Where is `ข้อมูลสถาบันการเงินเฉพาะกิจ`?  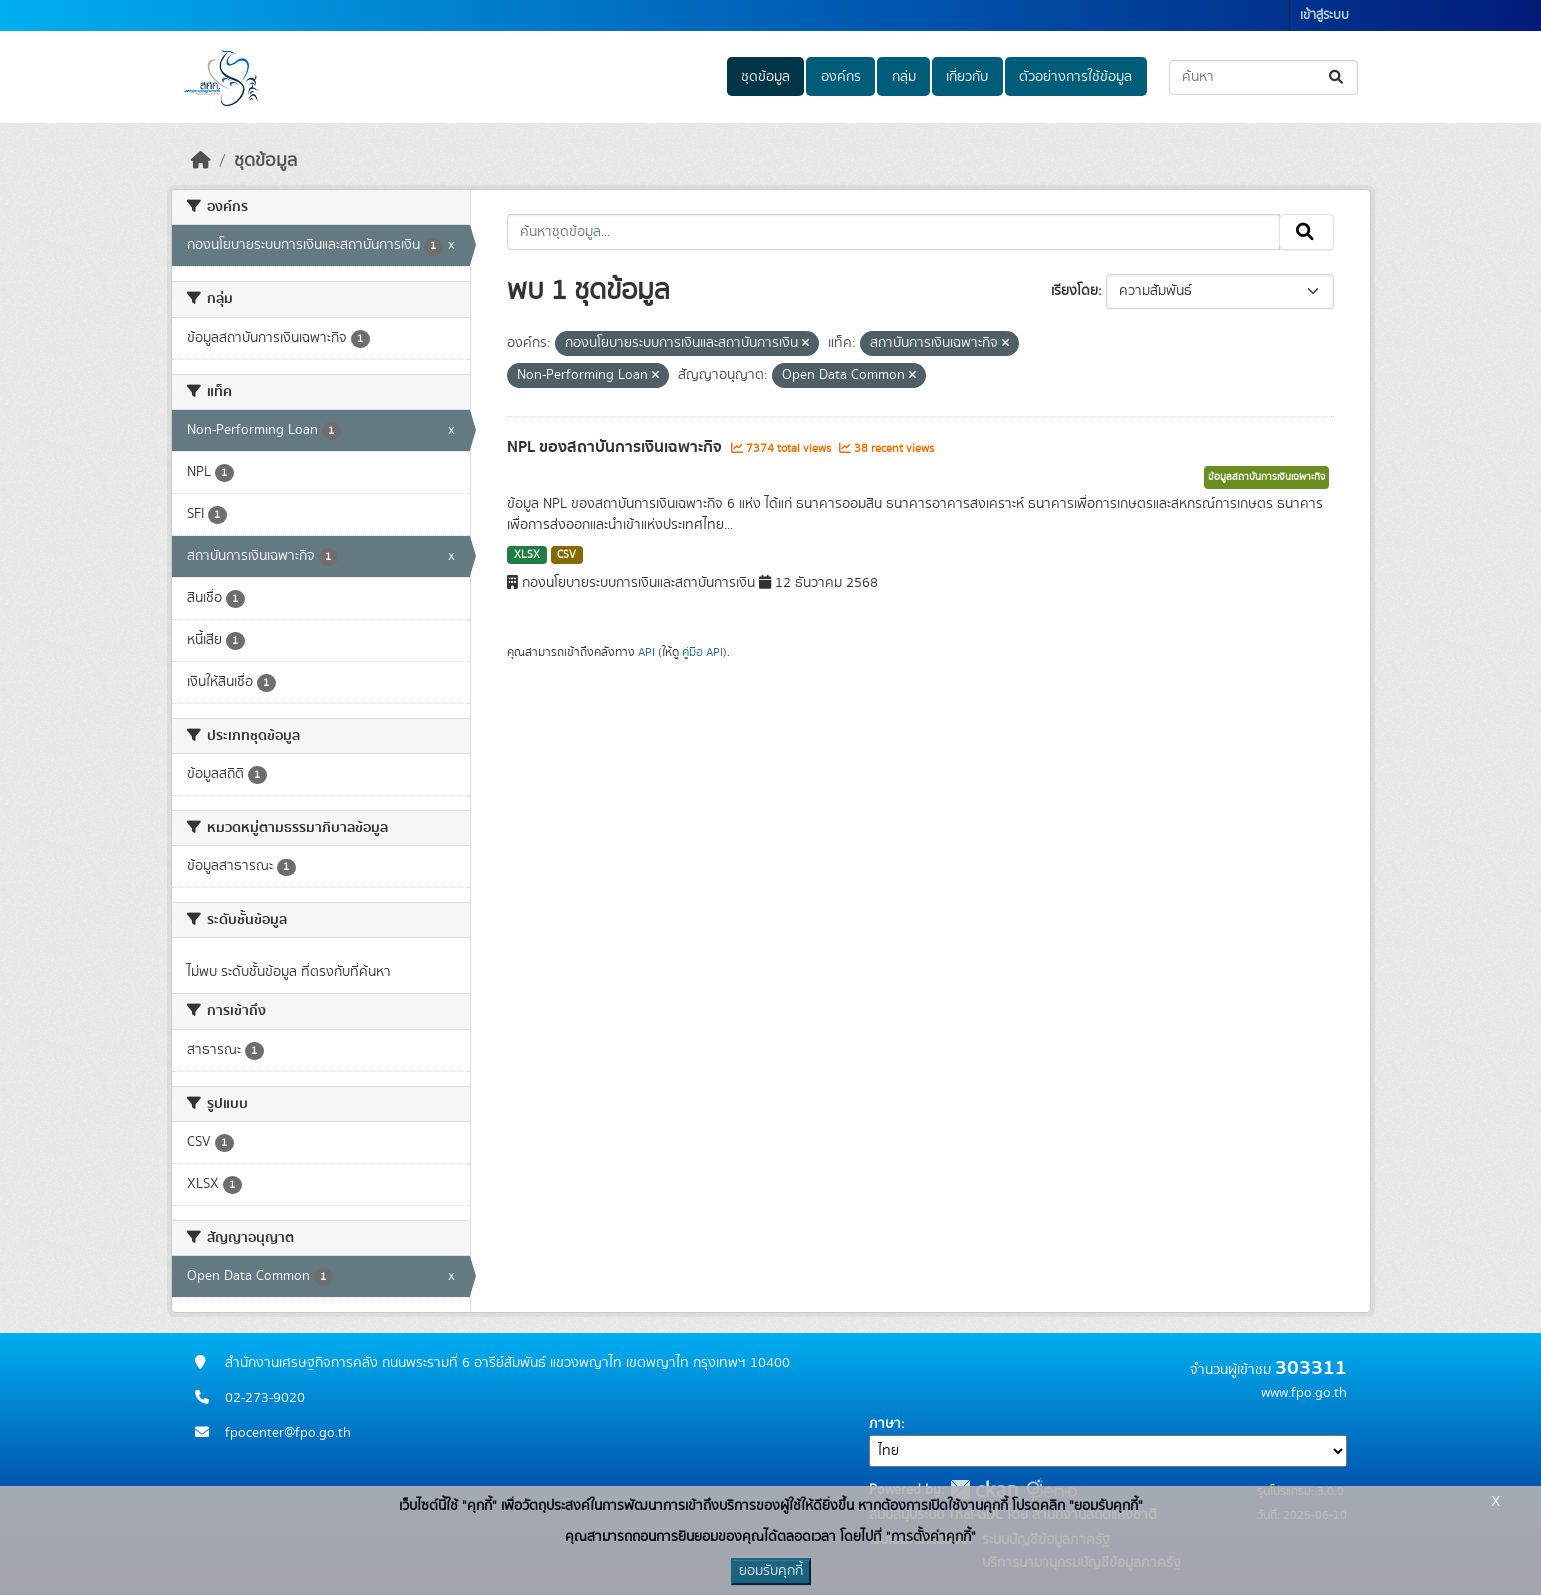 ข้อมูลสถาบันการเงินเฉพาะกิจ is located at coordinates (1266, 477).